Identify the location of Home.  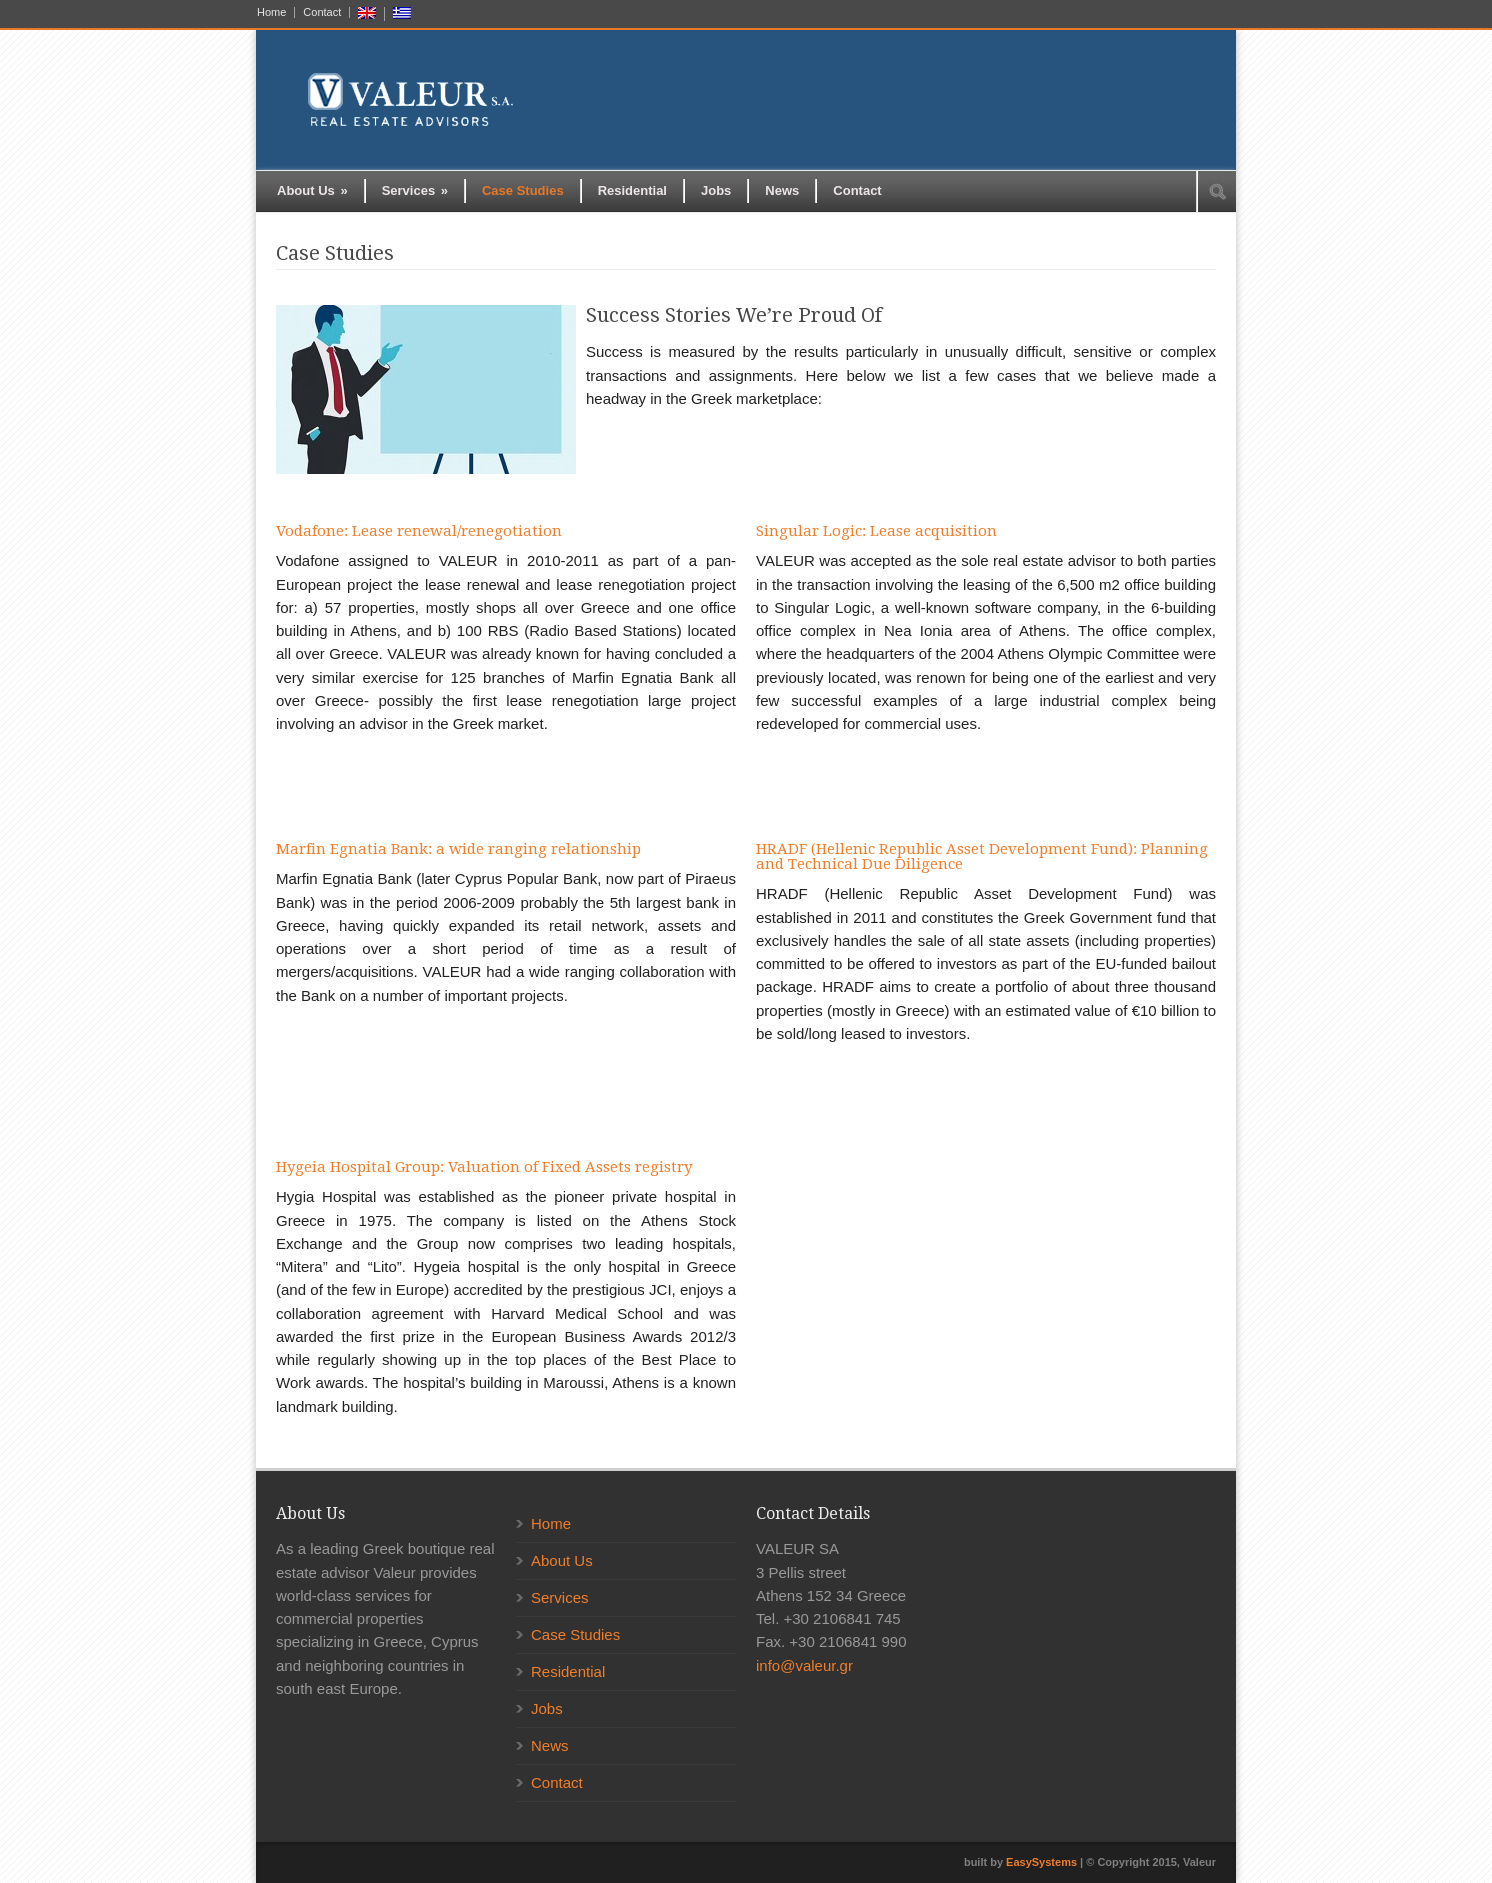
(271, 12).